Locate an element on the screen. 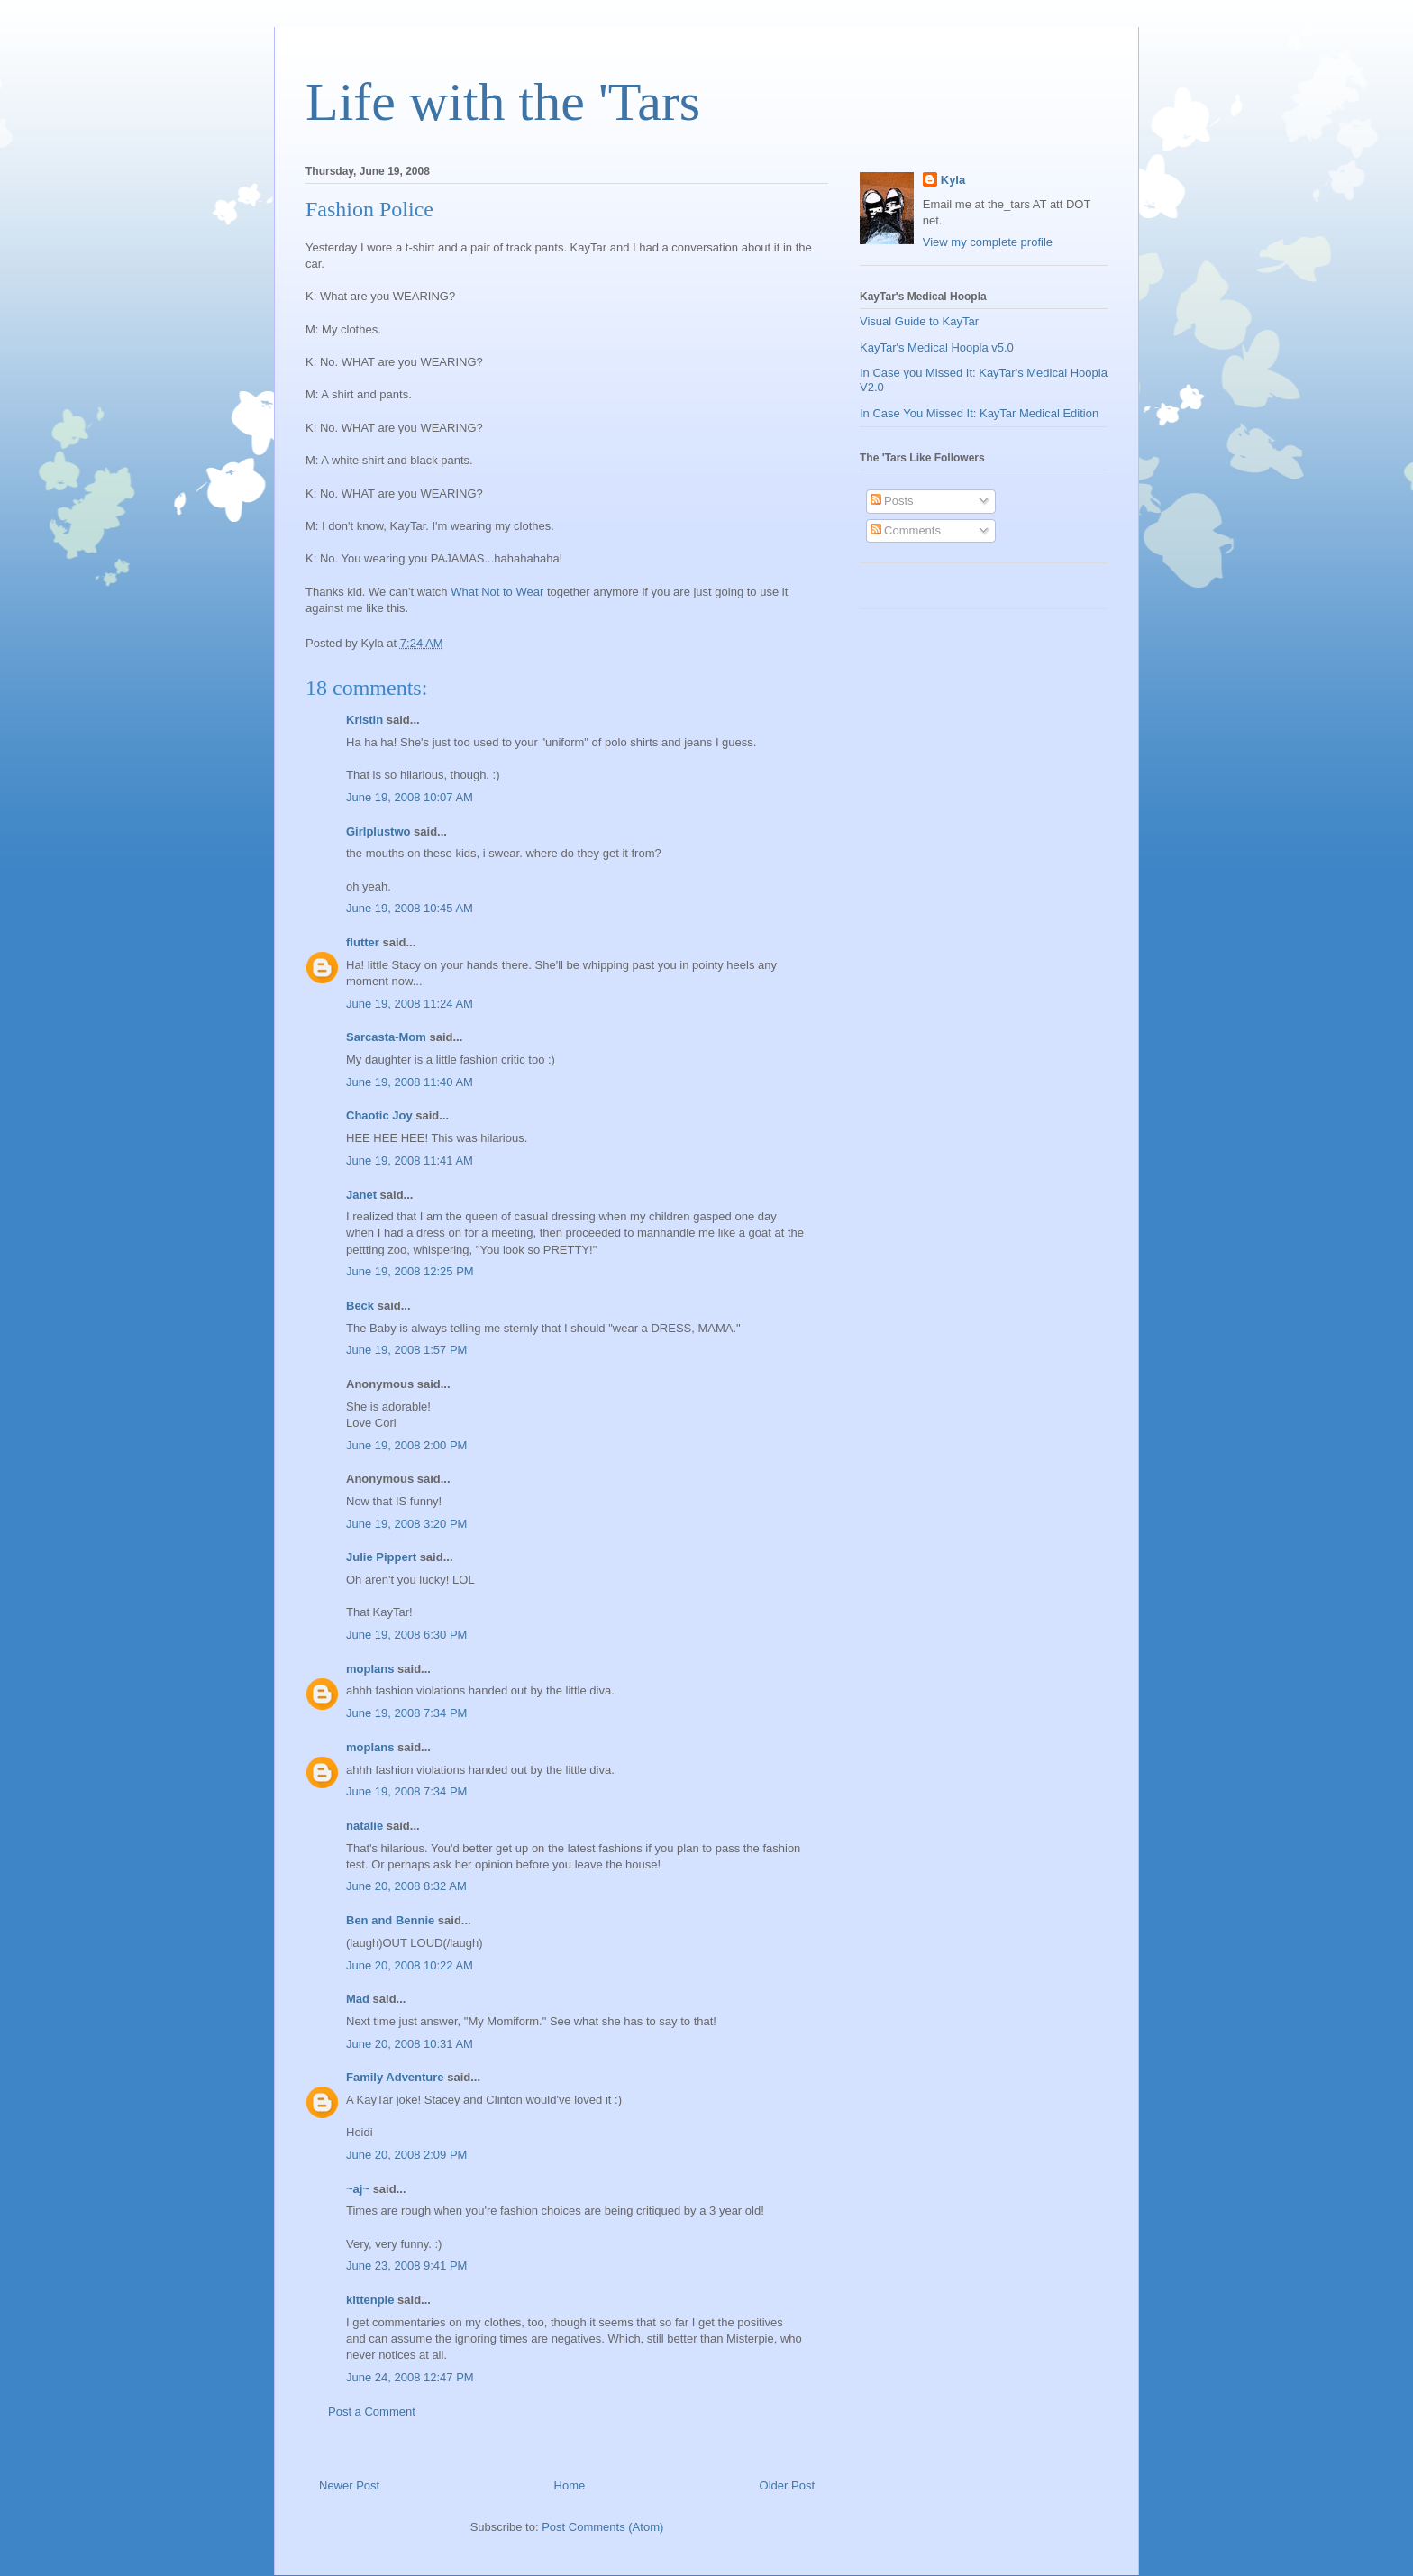 The height and width of the screenshot is (2576, 1413). June 19, 2008 10:07 AM is located at coordinates (409, 797).